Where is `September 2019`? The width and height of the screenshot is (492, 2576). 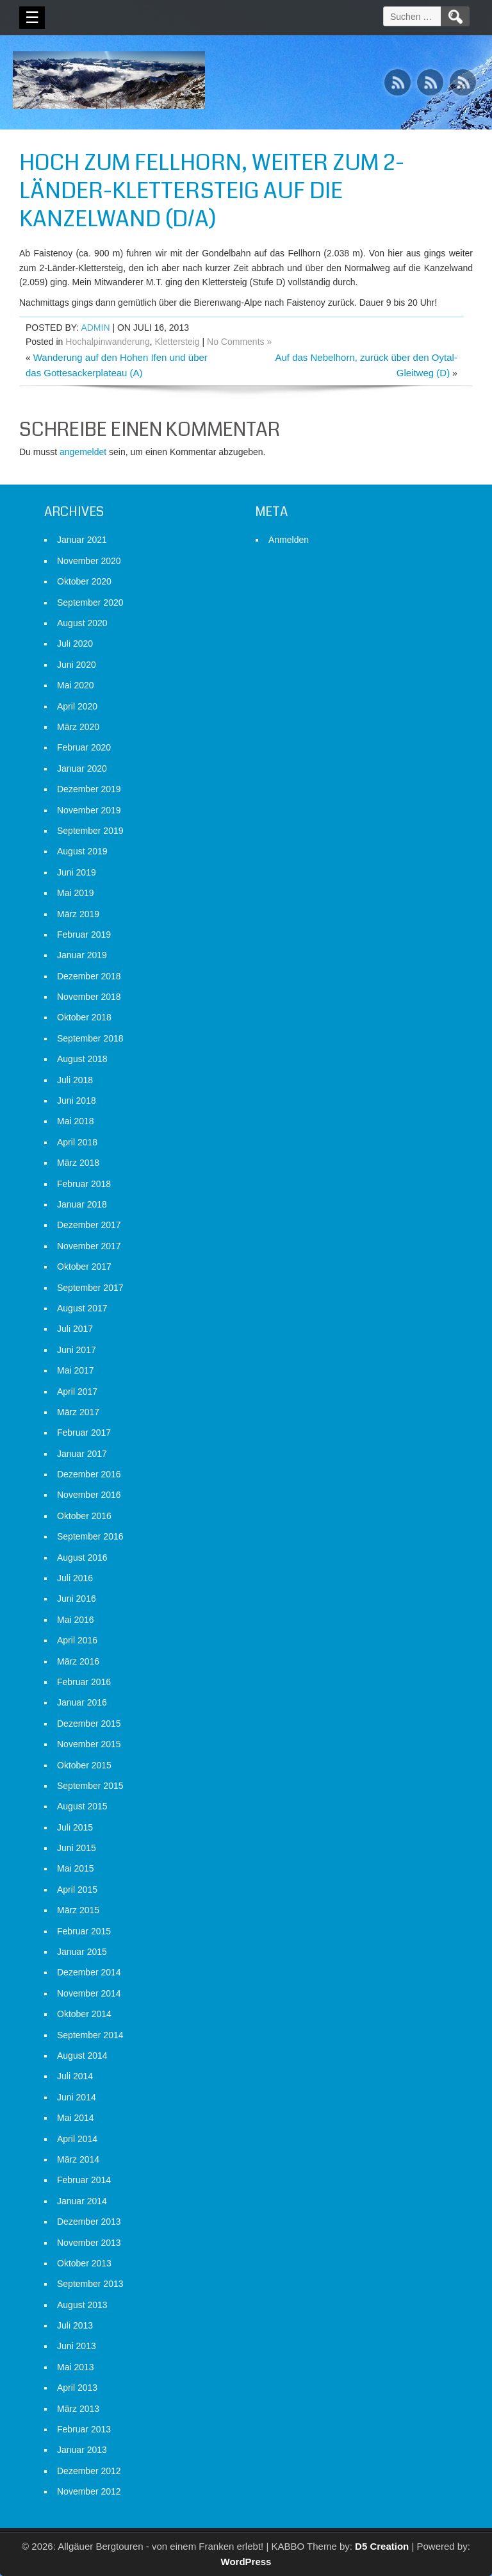
September 2019 is located at coordinates (90, 831).